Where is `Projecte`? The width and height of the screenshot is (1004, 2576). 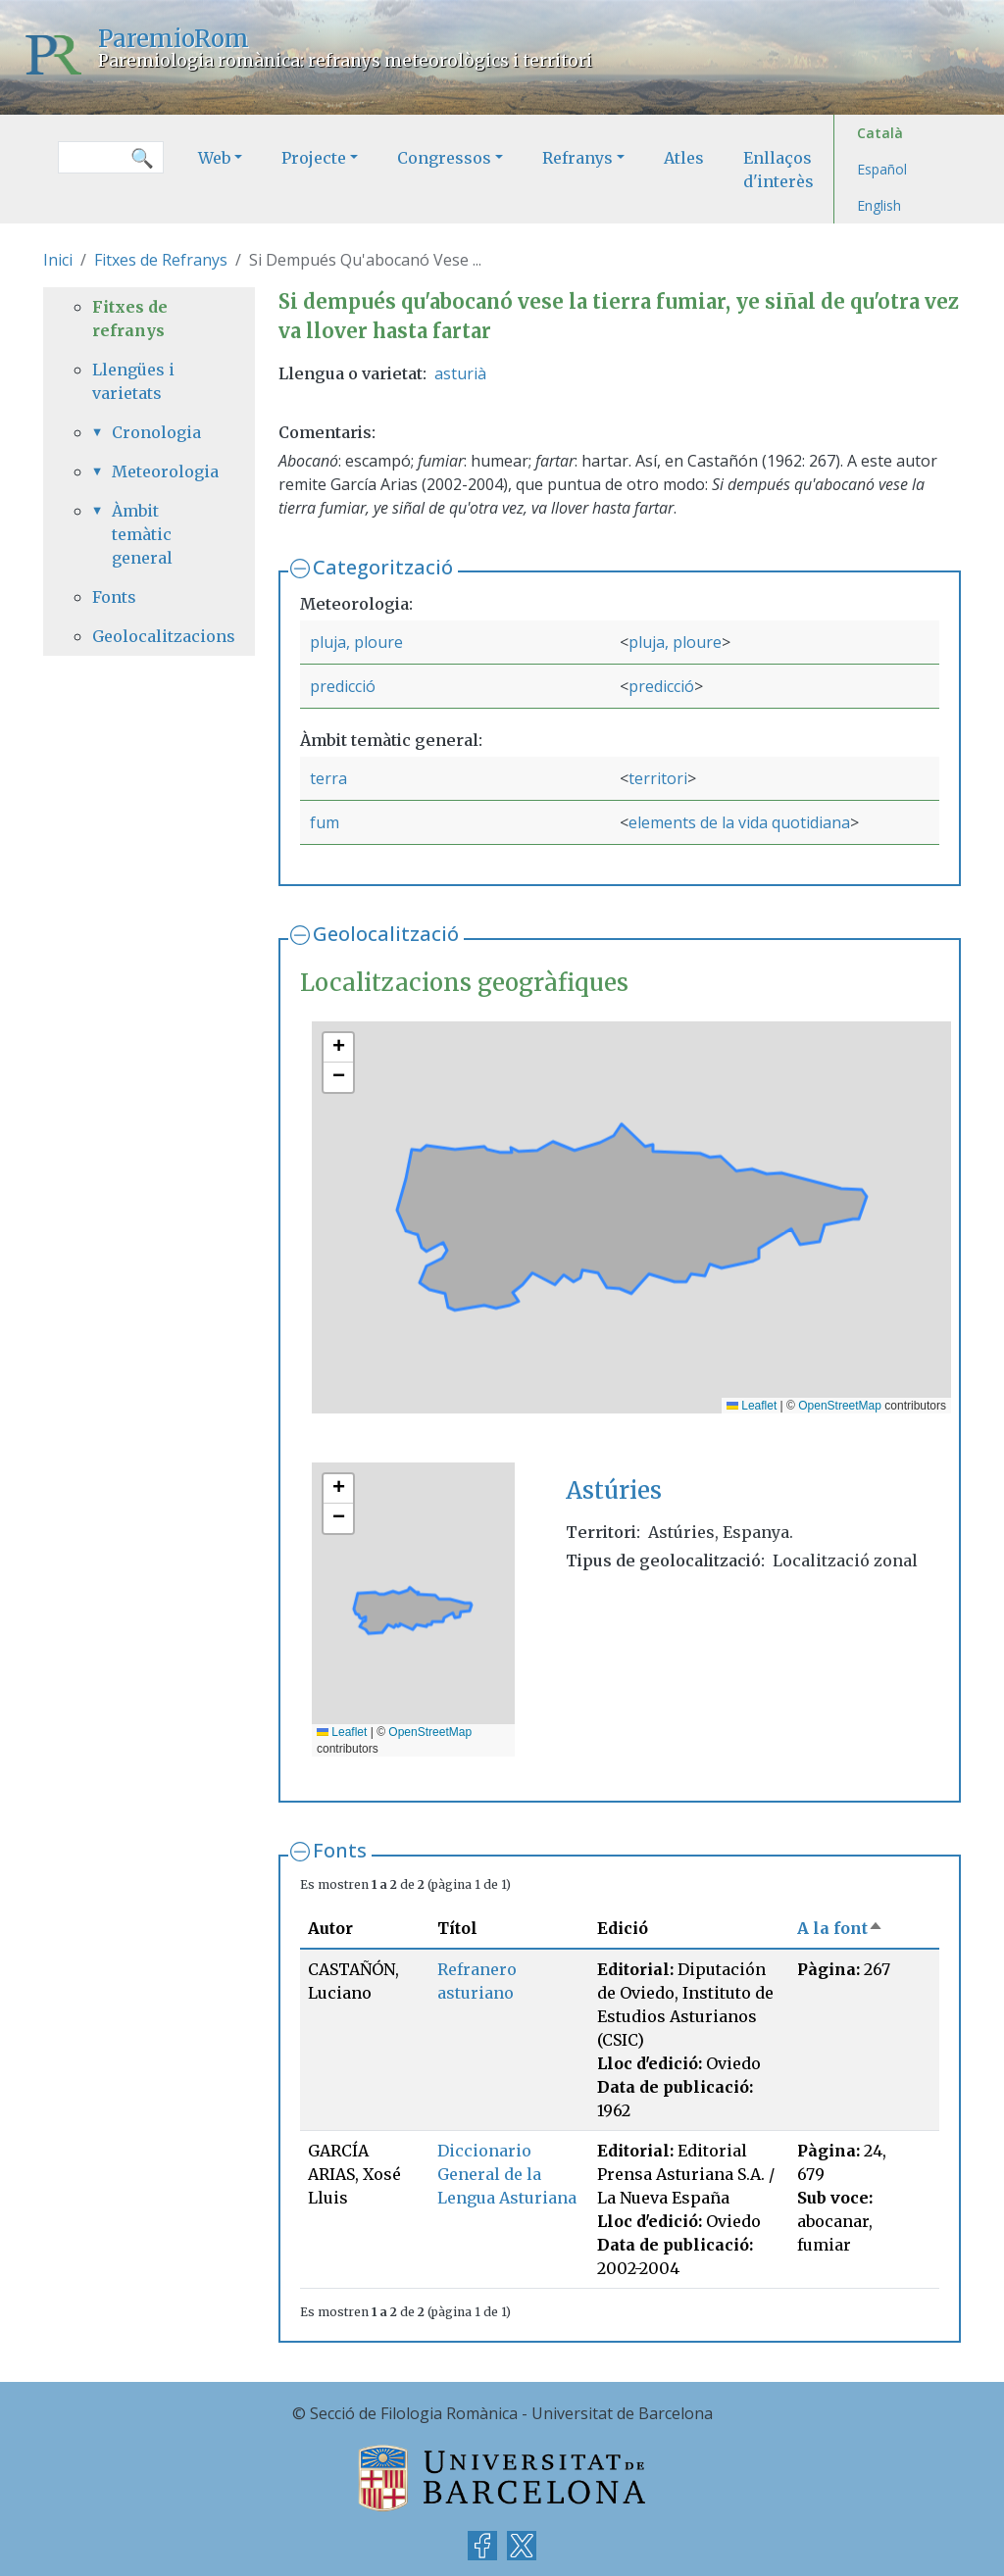
Projecte is located at coordinates (313, 158).